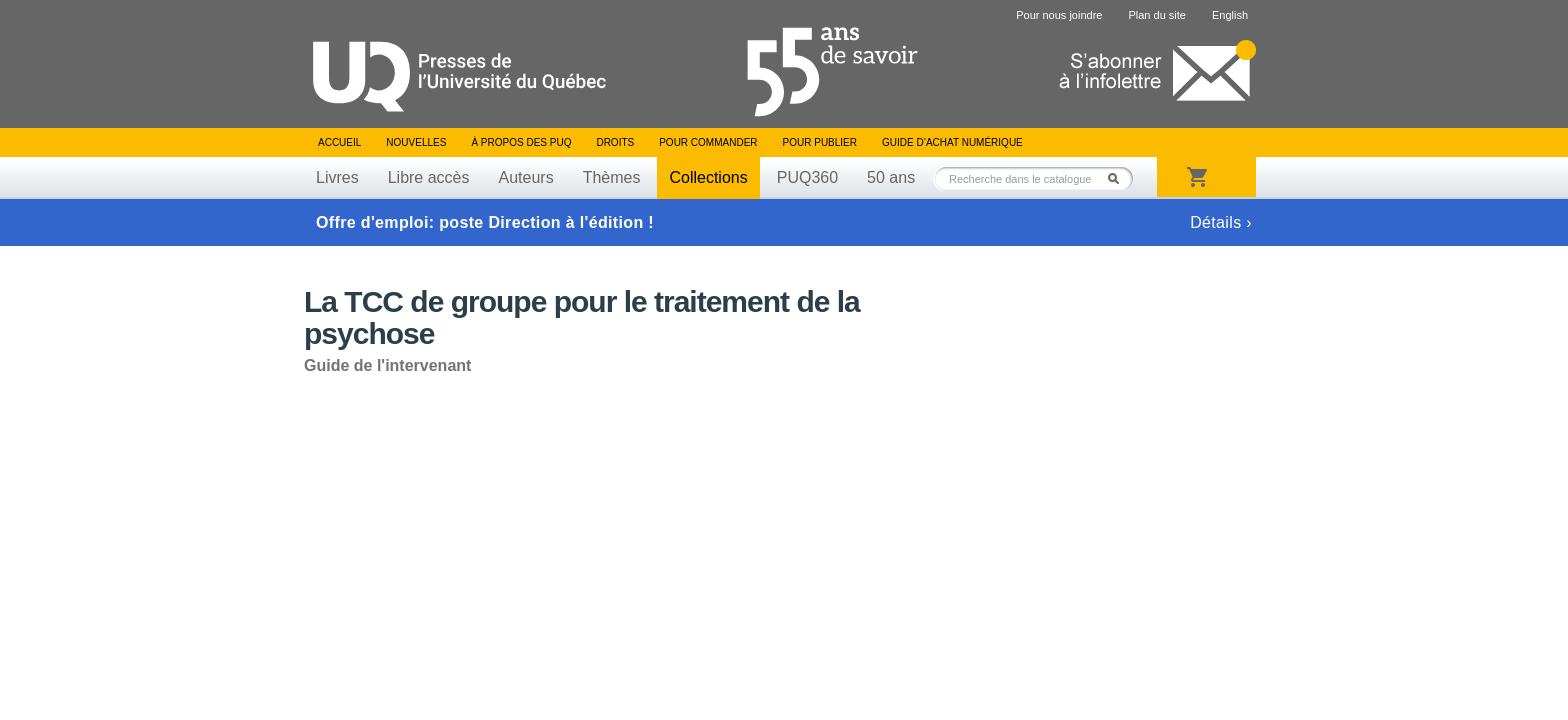  I want to click on English, so click(1230, 15).